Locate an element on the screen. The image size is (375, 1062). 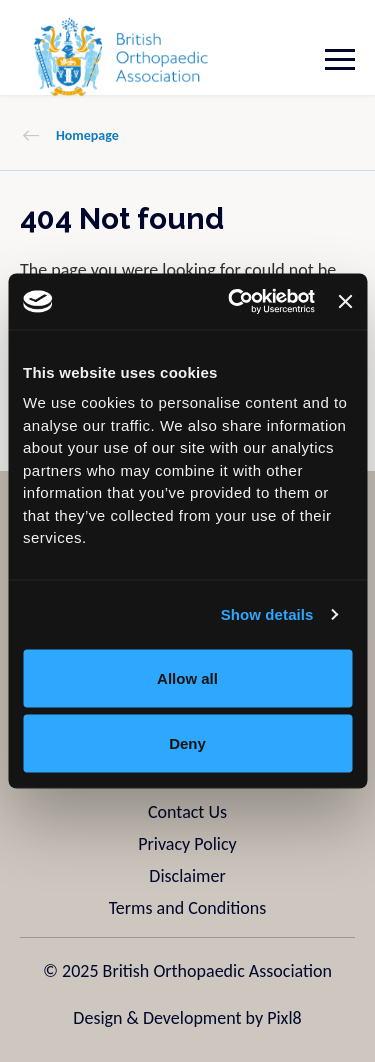
Allow all is located at coordinates (187, 677).